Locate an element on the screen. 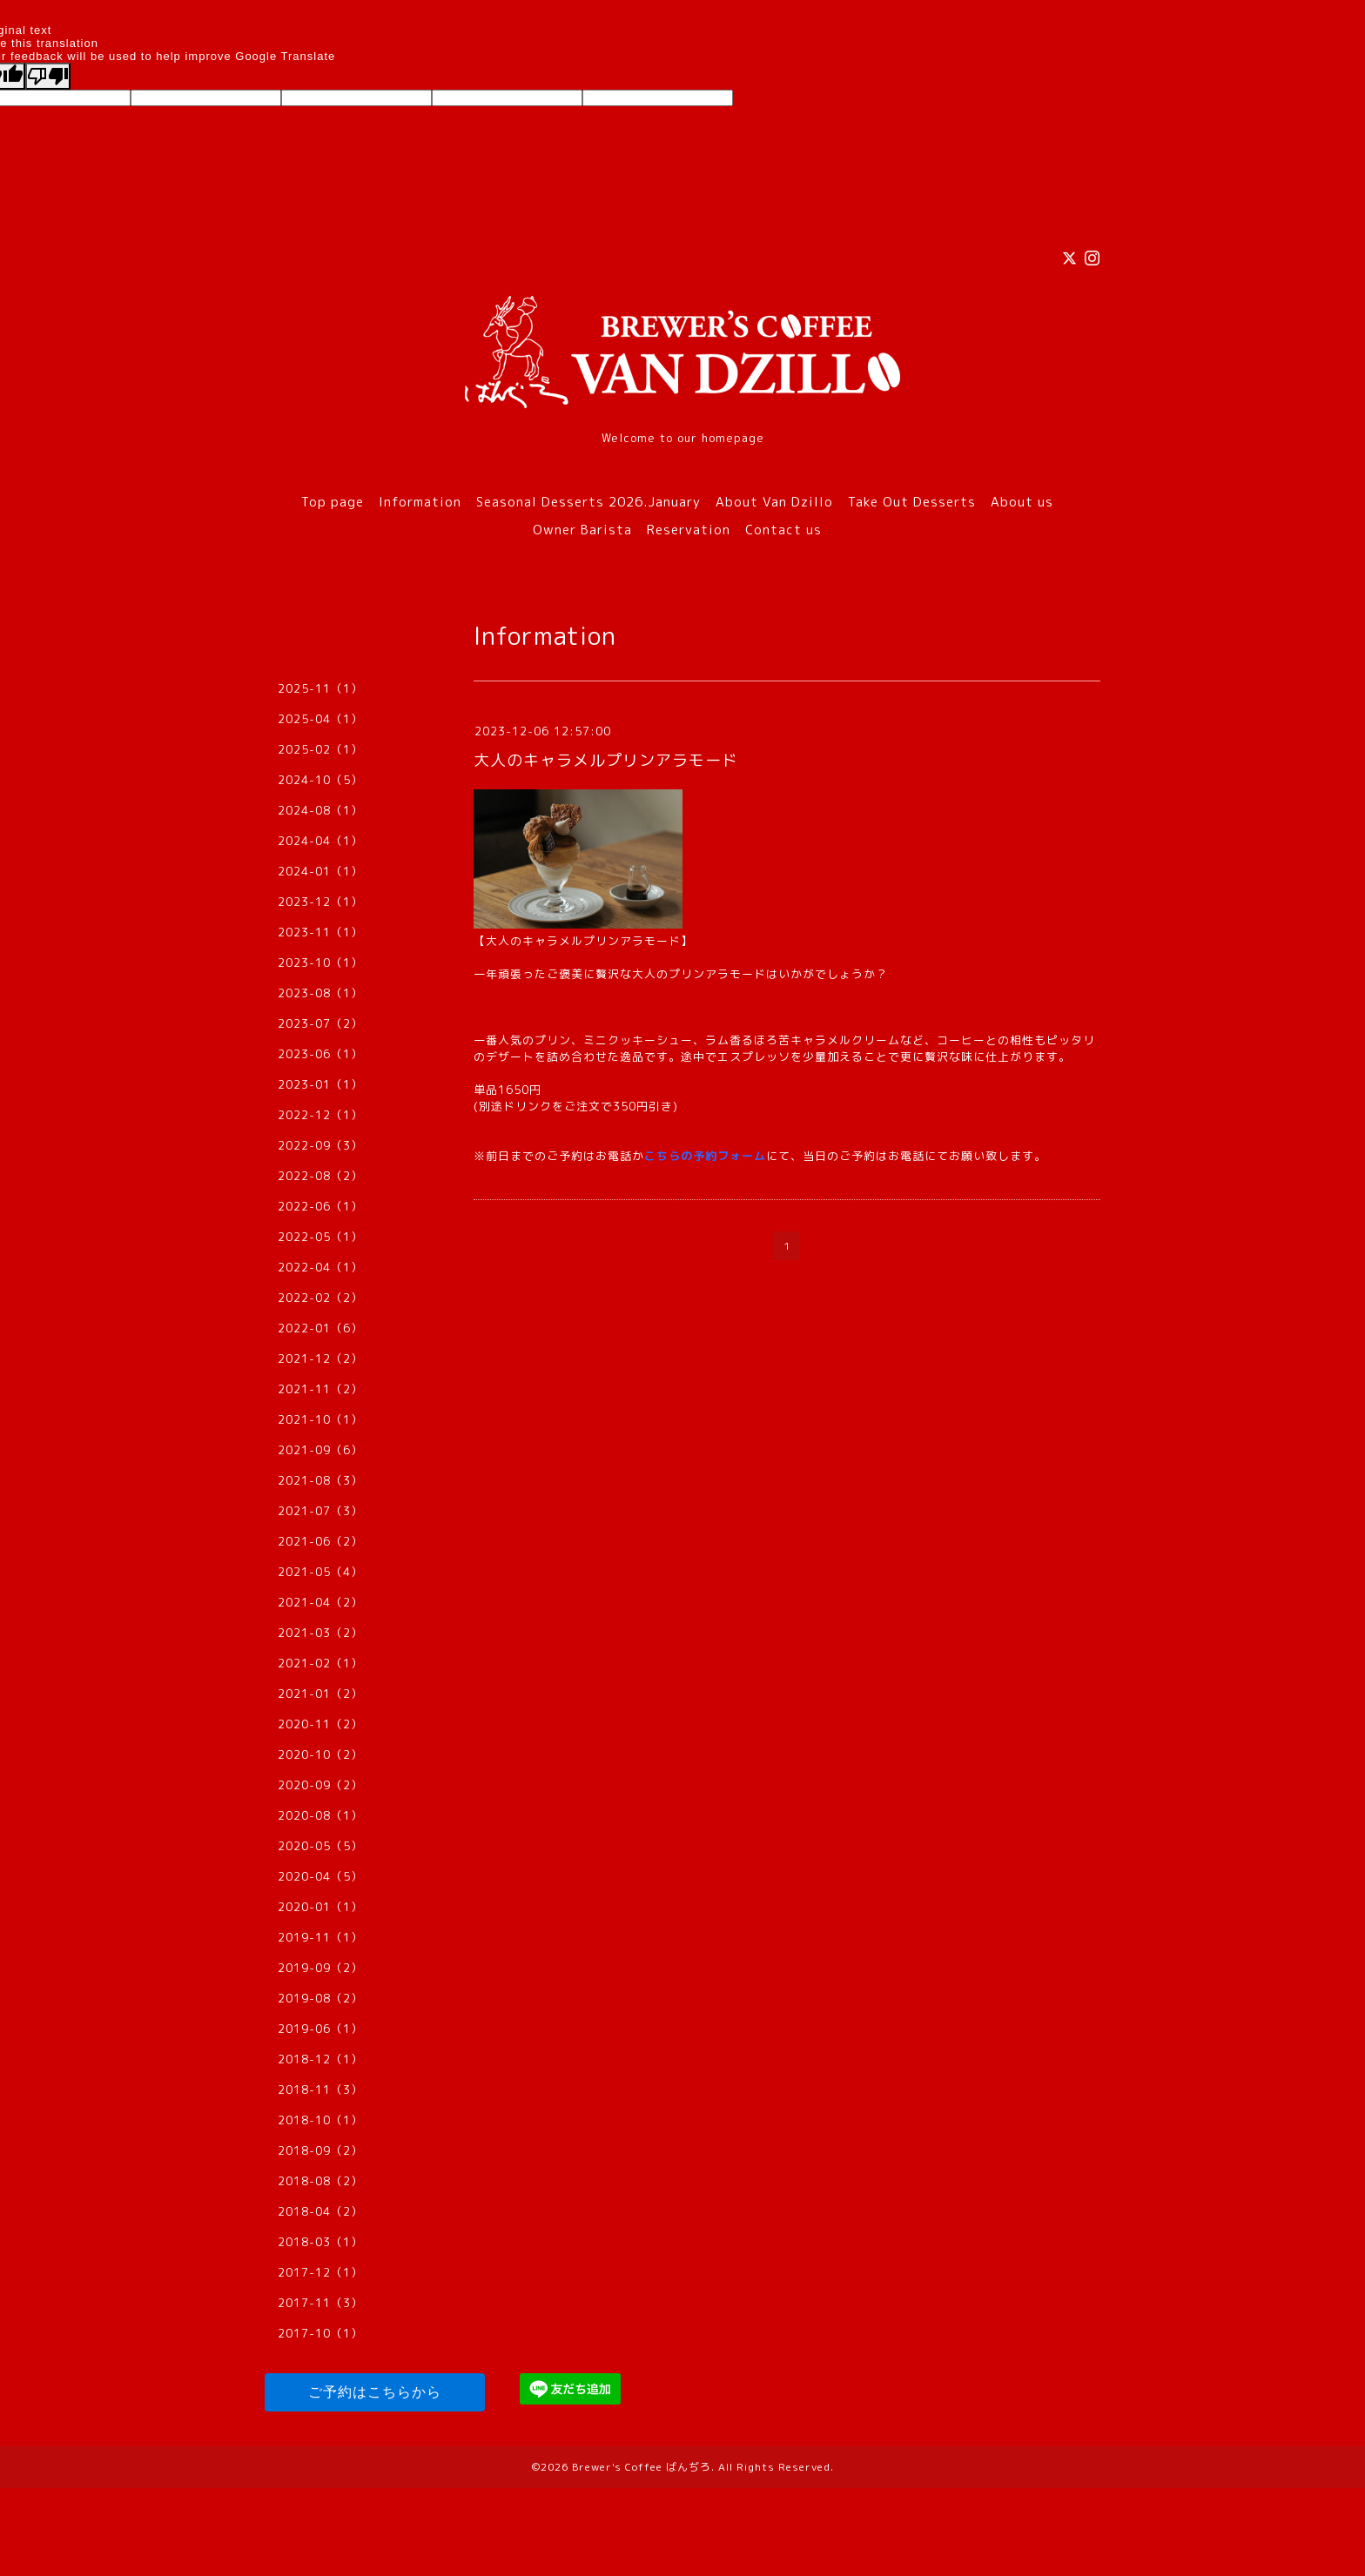 The width and height of the screenshot is (1365, 2576). 2020-11（2） is located at coordinates (320, 1724).